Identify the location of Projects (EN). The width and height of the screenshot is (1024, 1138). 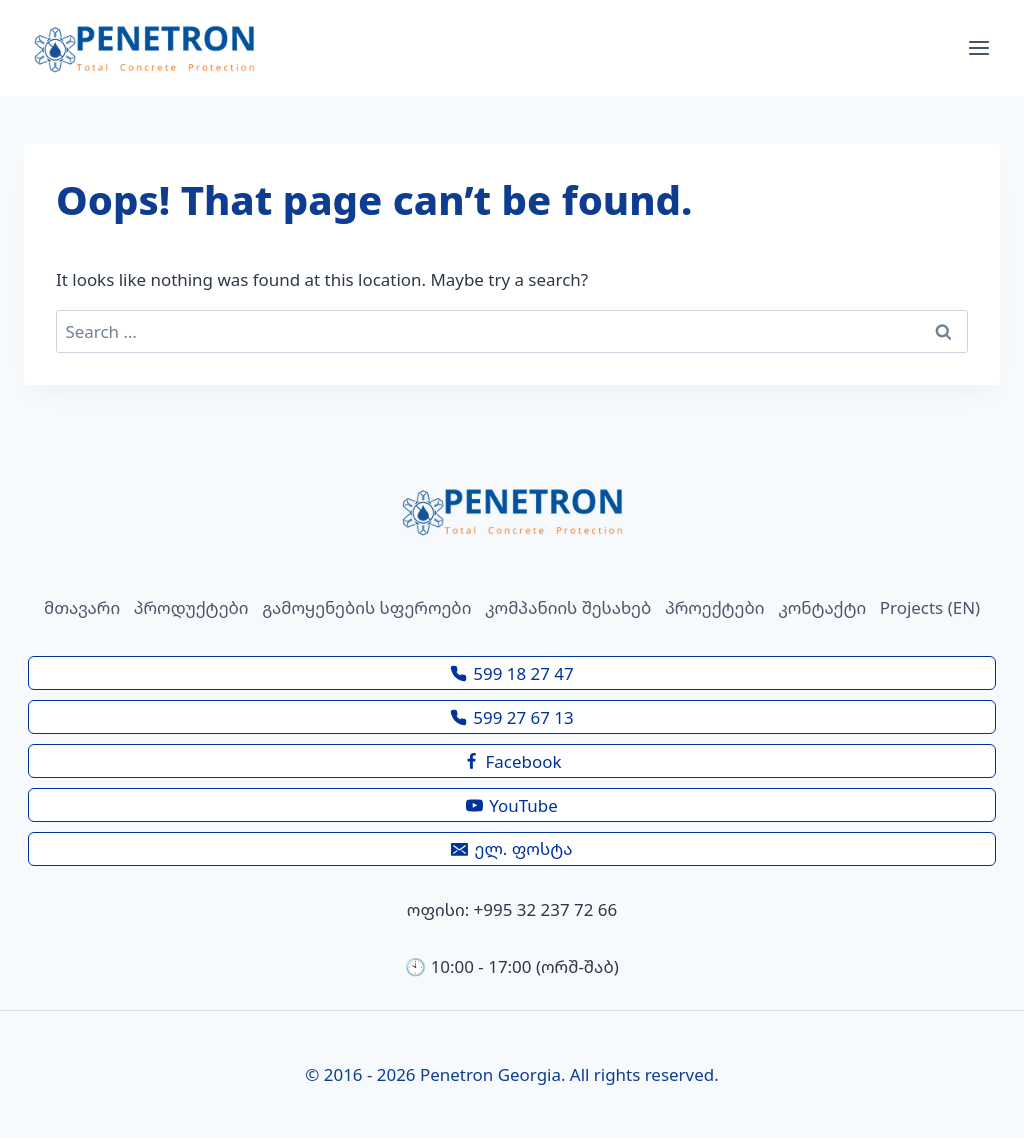
(930, 607).